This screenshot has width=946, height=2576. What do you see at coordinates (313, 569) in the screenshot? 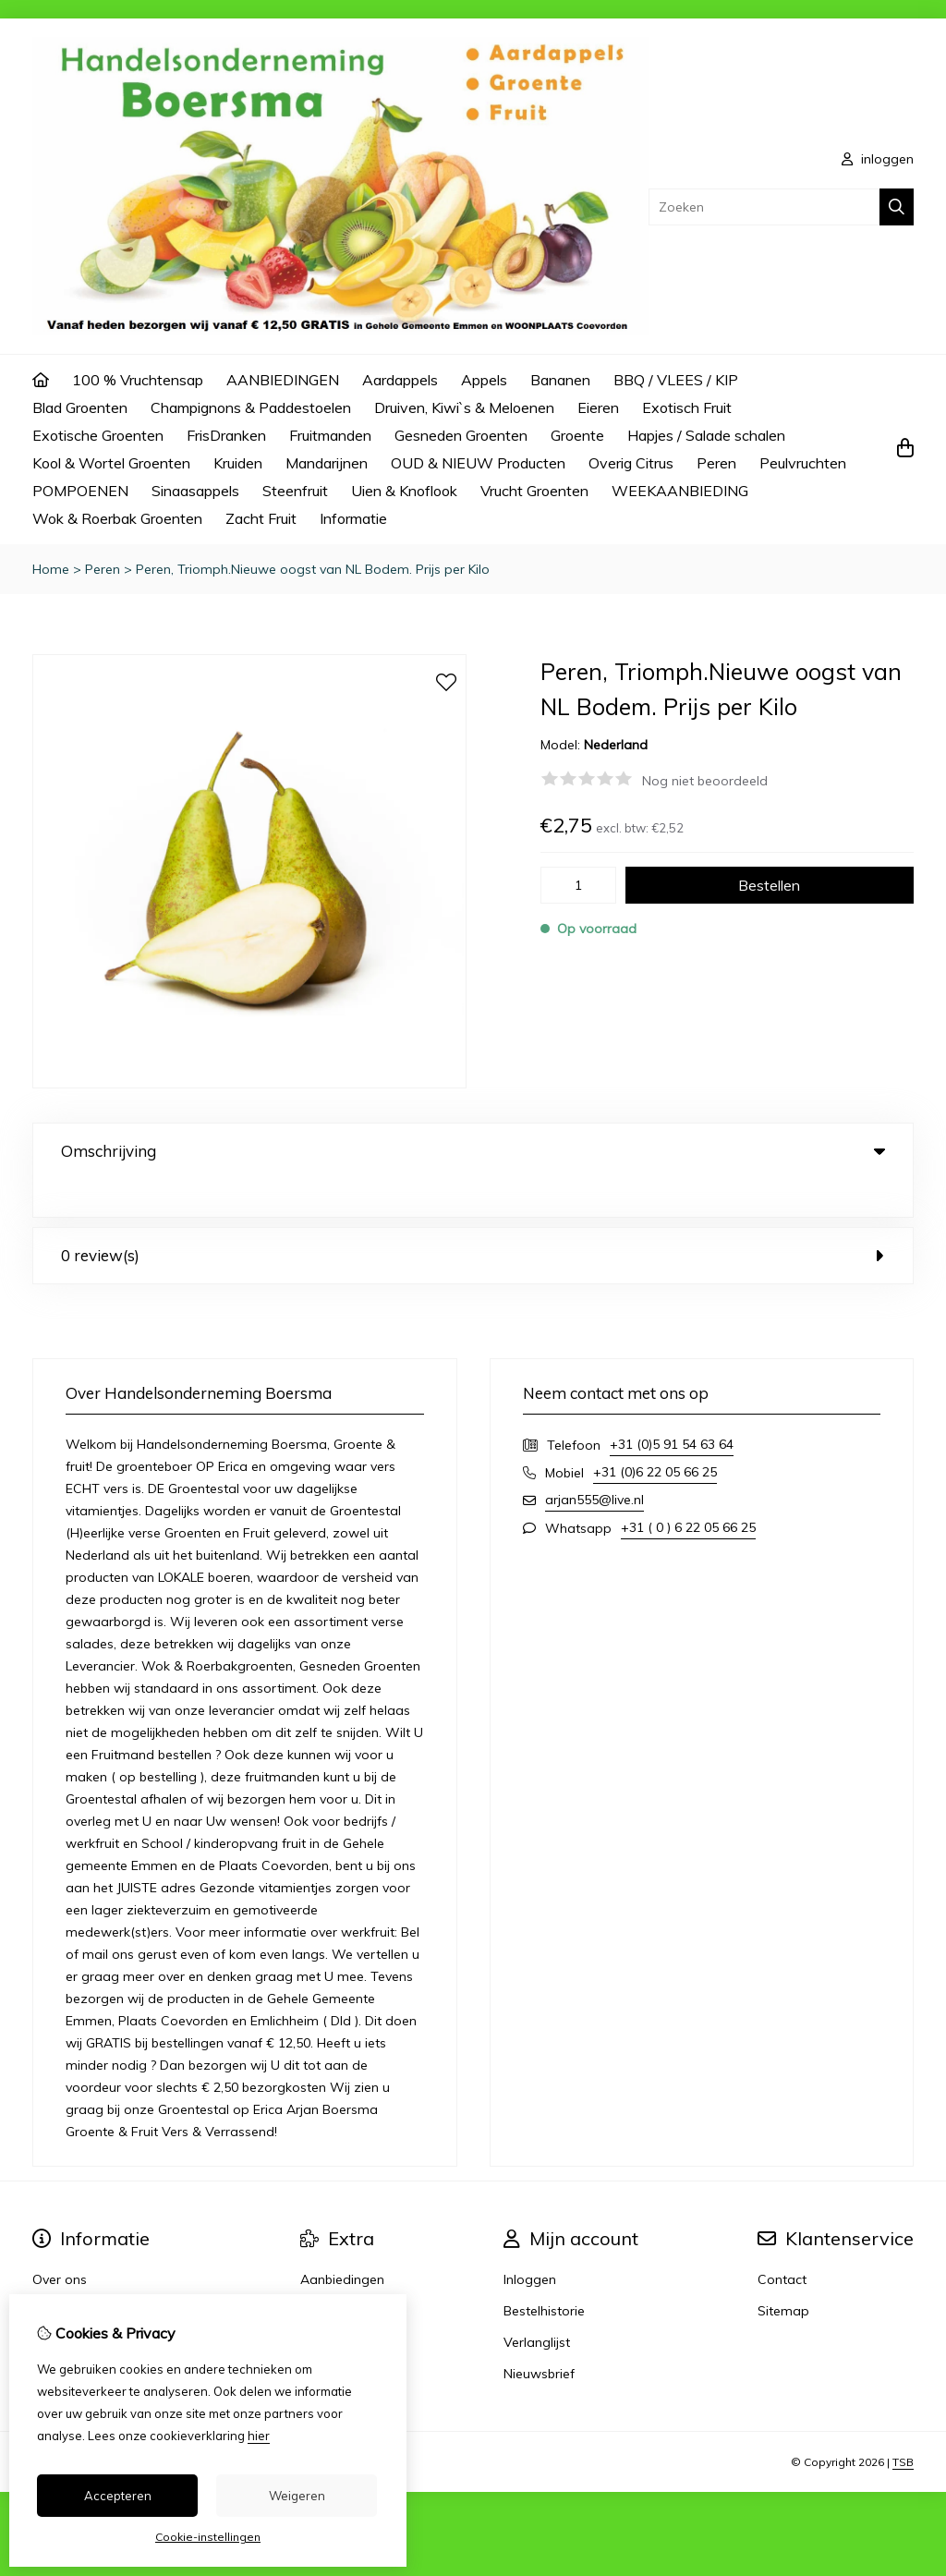
I see `Peren, Triomph.Nieuwe oogst van NL Bodem. Prijs per Kilo` at bounding box center [313, 569].